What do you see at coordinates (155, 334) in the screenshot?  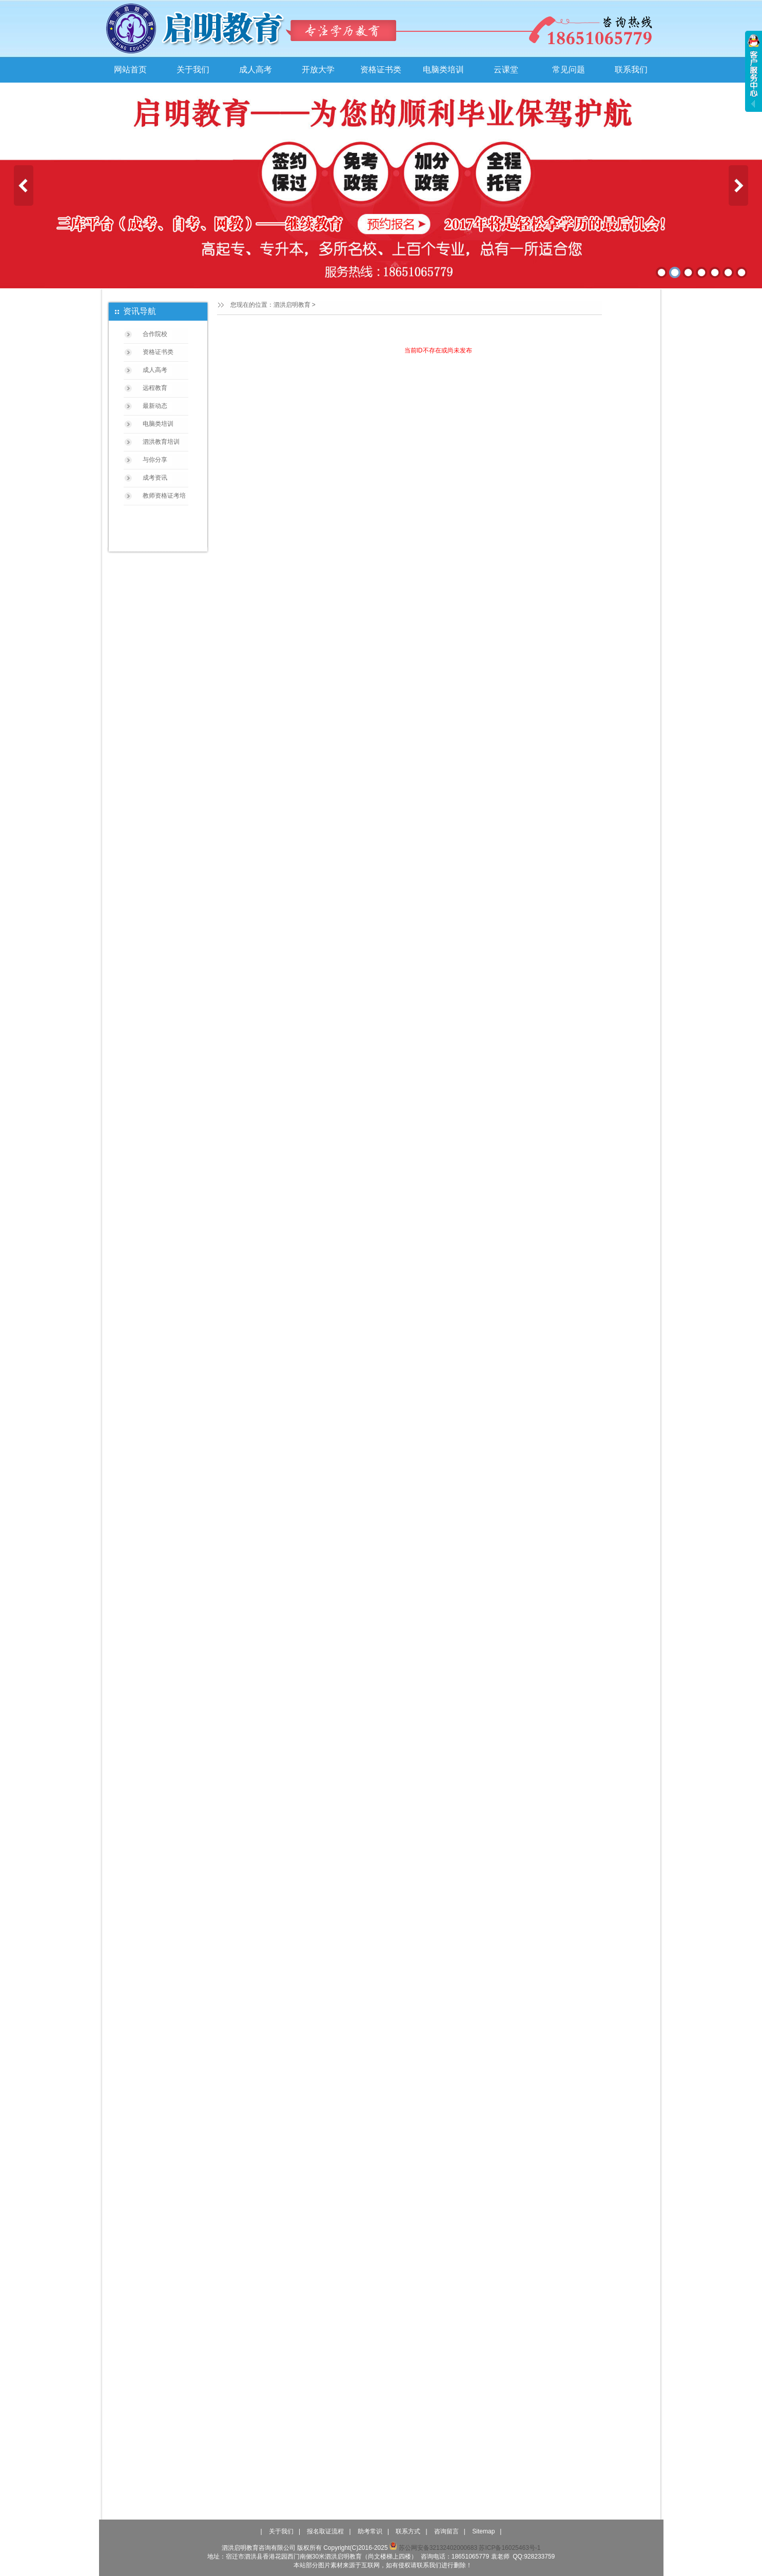 I see `合作院校` at bounding box center [155, 334].